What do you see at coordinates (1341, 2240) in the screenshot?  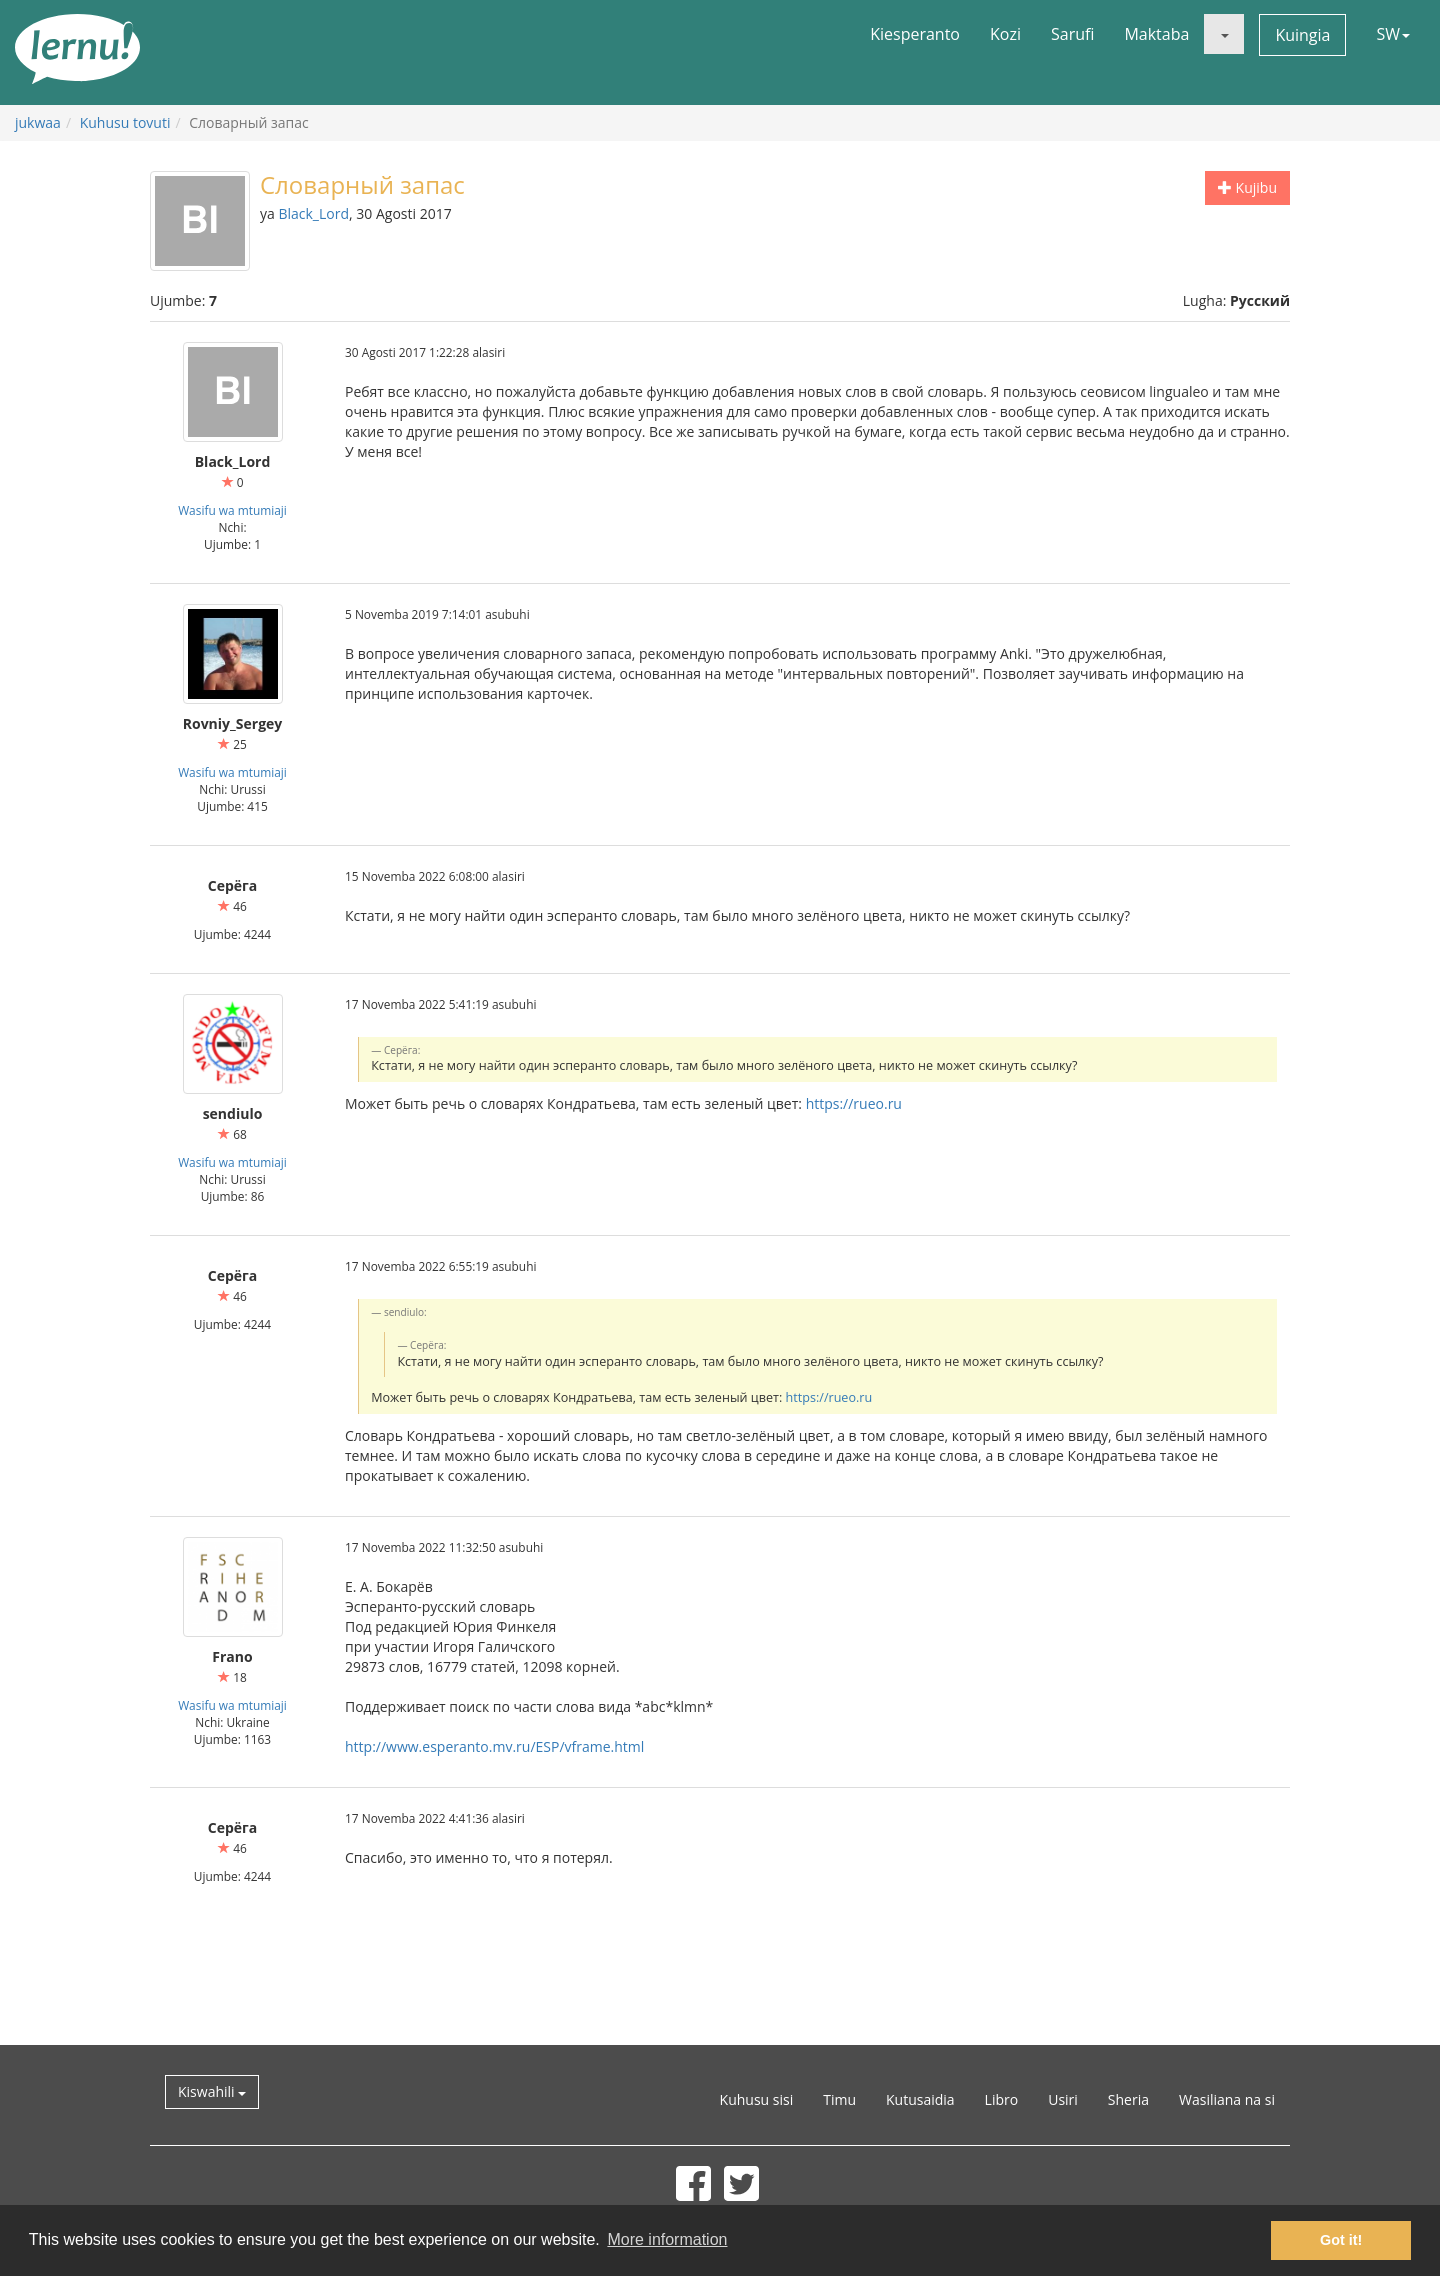 I see `Got it! [button]` at bounding box center [1341, 2240].